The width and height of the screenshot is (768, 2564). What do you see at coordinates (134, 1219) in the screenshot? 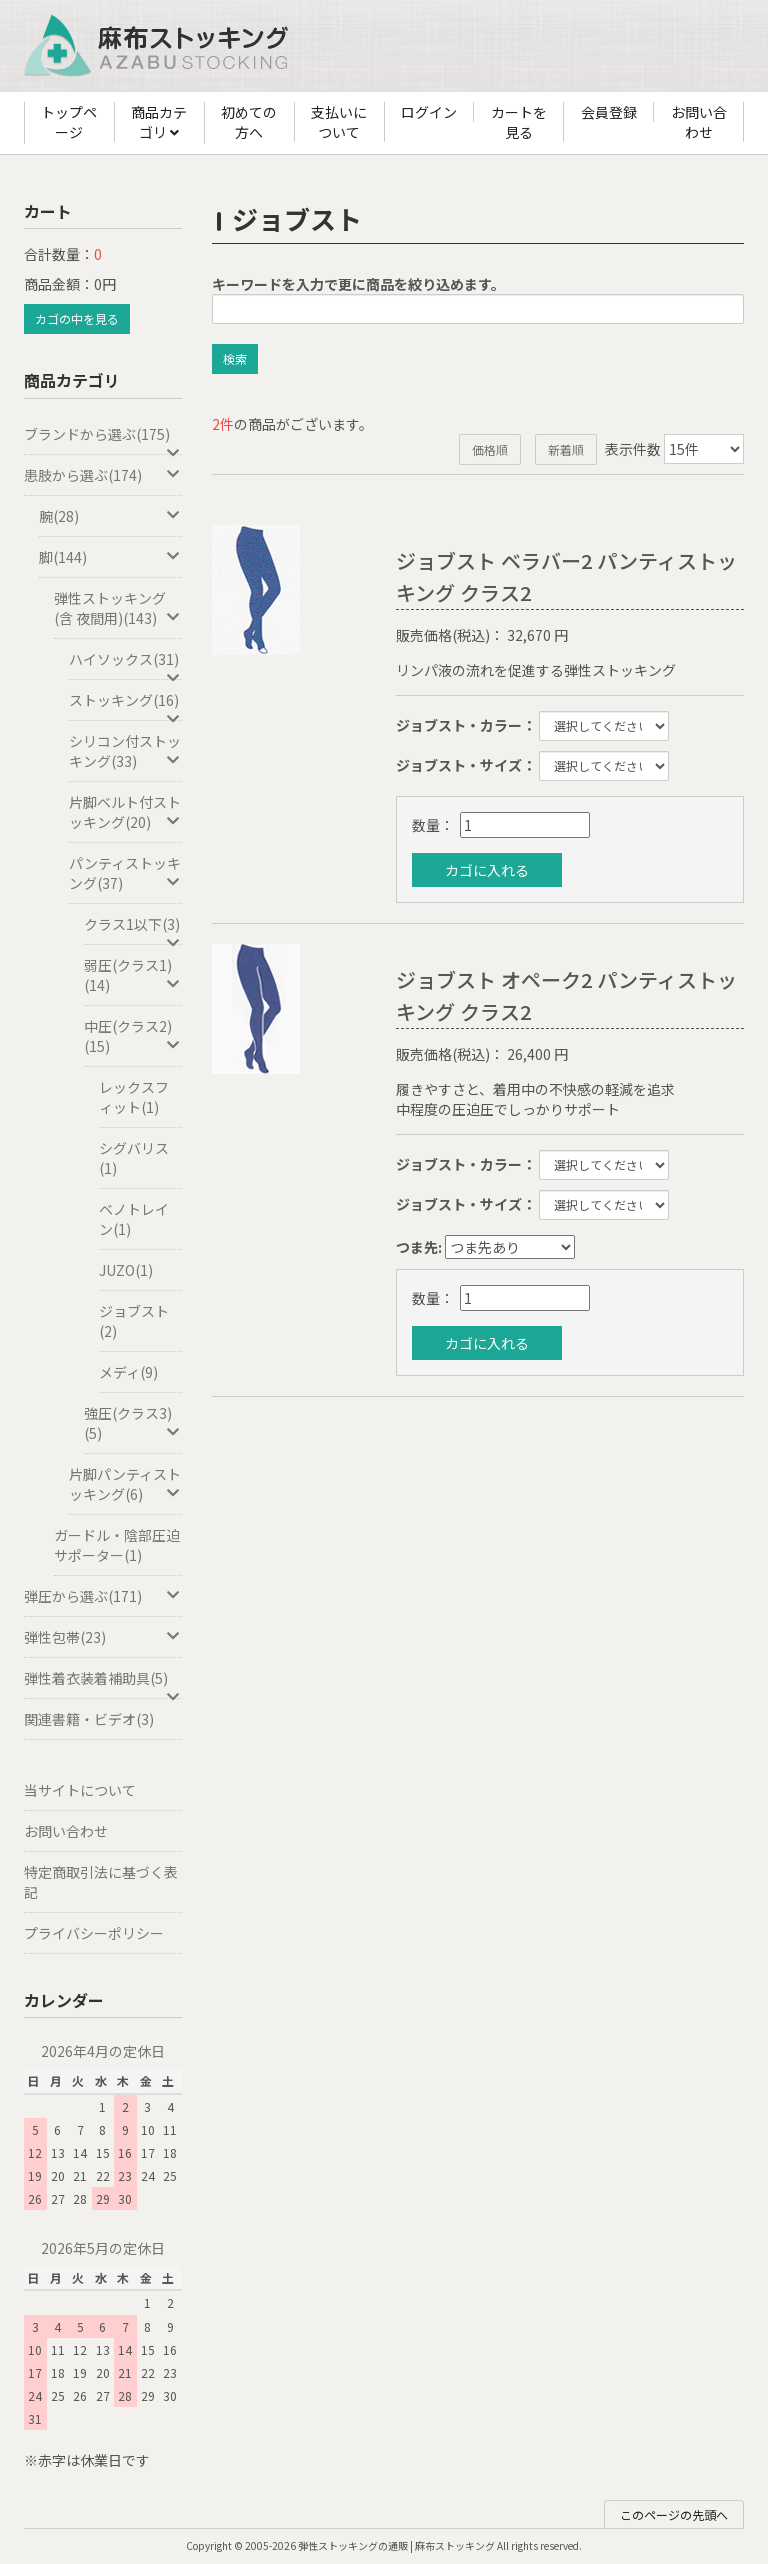
I see `ベノトレイン(1)` at bounding box center [134, 1219].